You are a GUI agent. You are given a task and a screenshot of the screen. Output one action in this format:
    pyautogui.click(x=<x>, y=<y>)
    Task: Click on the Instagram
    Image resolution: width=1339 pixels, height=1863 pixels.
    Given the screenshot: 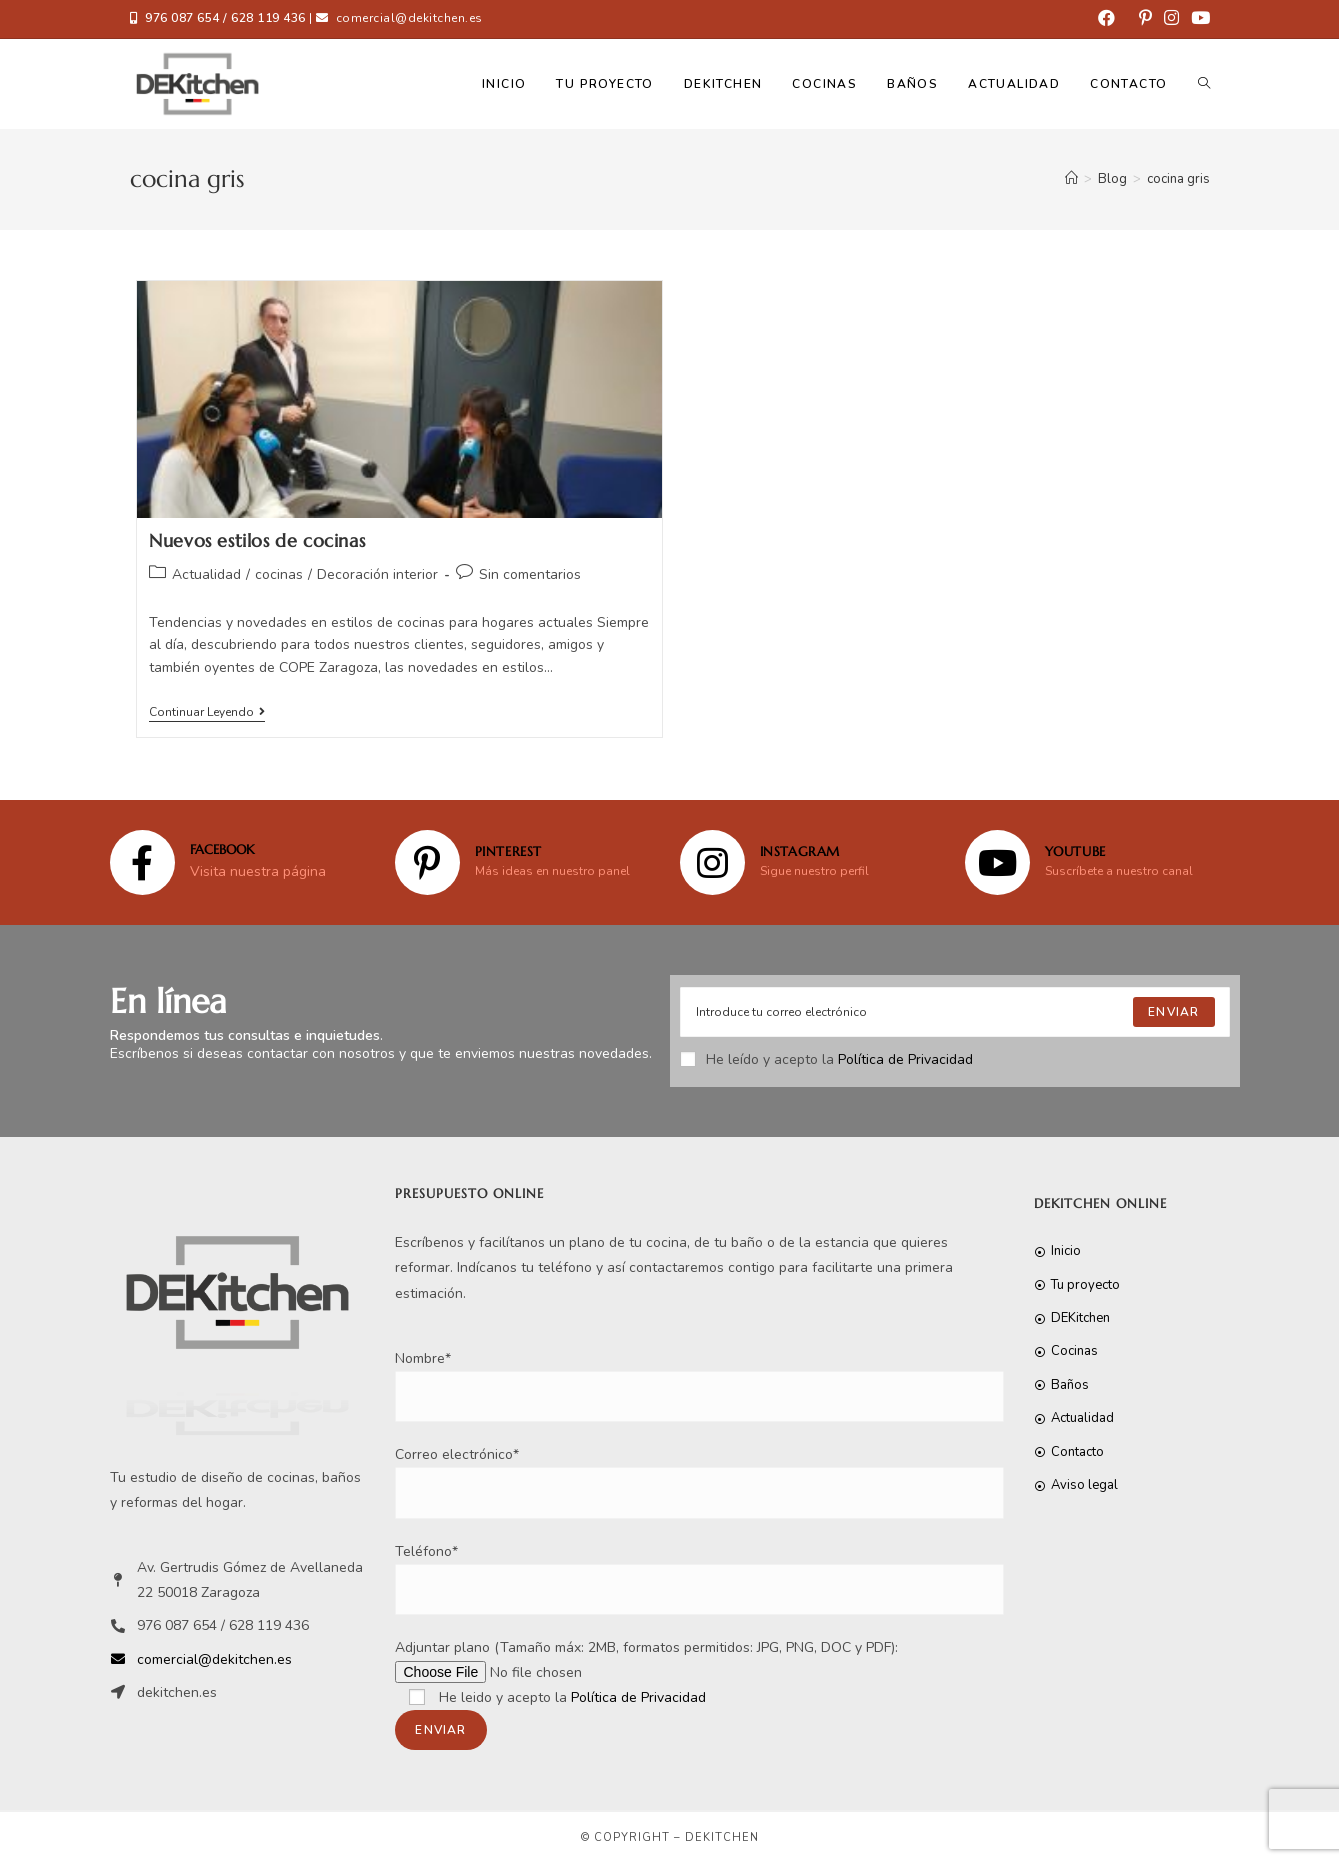 What is the action you would take?
    pyautogui.click(x=800, y=851)
    